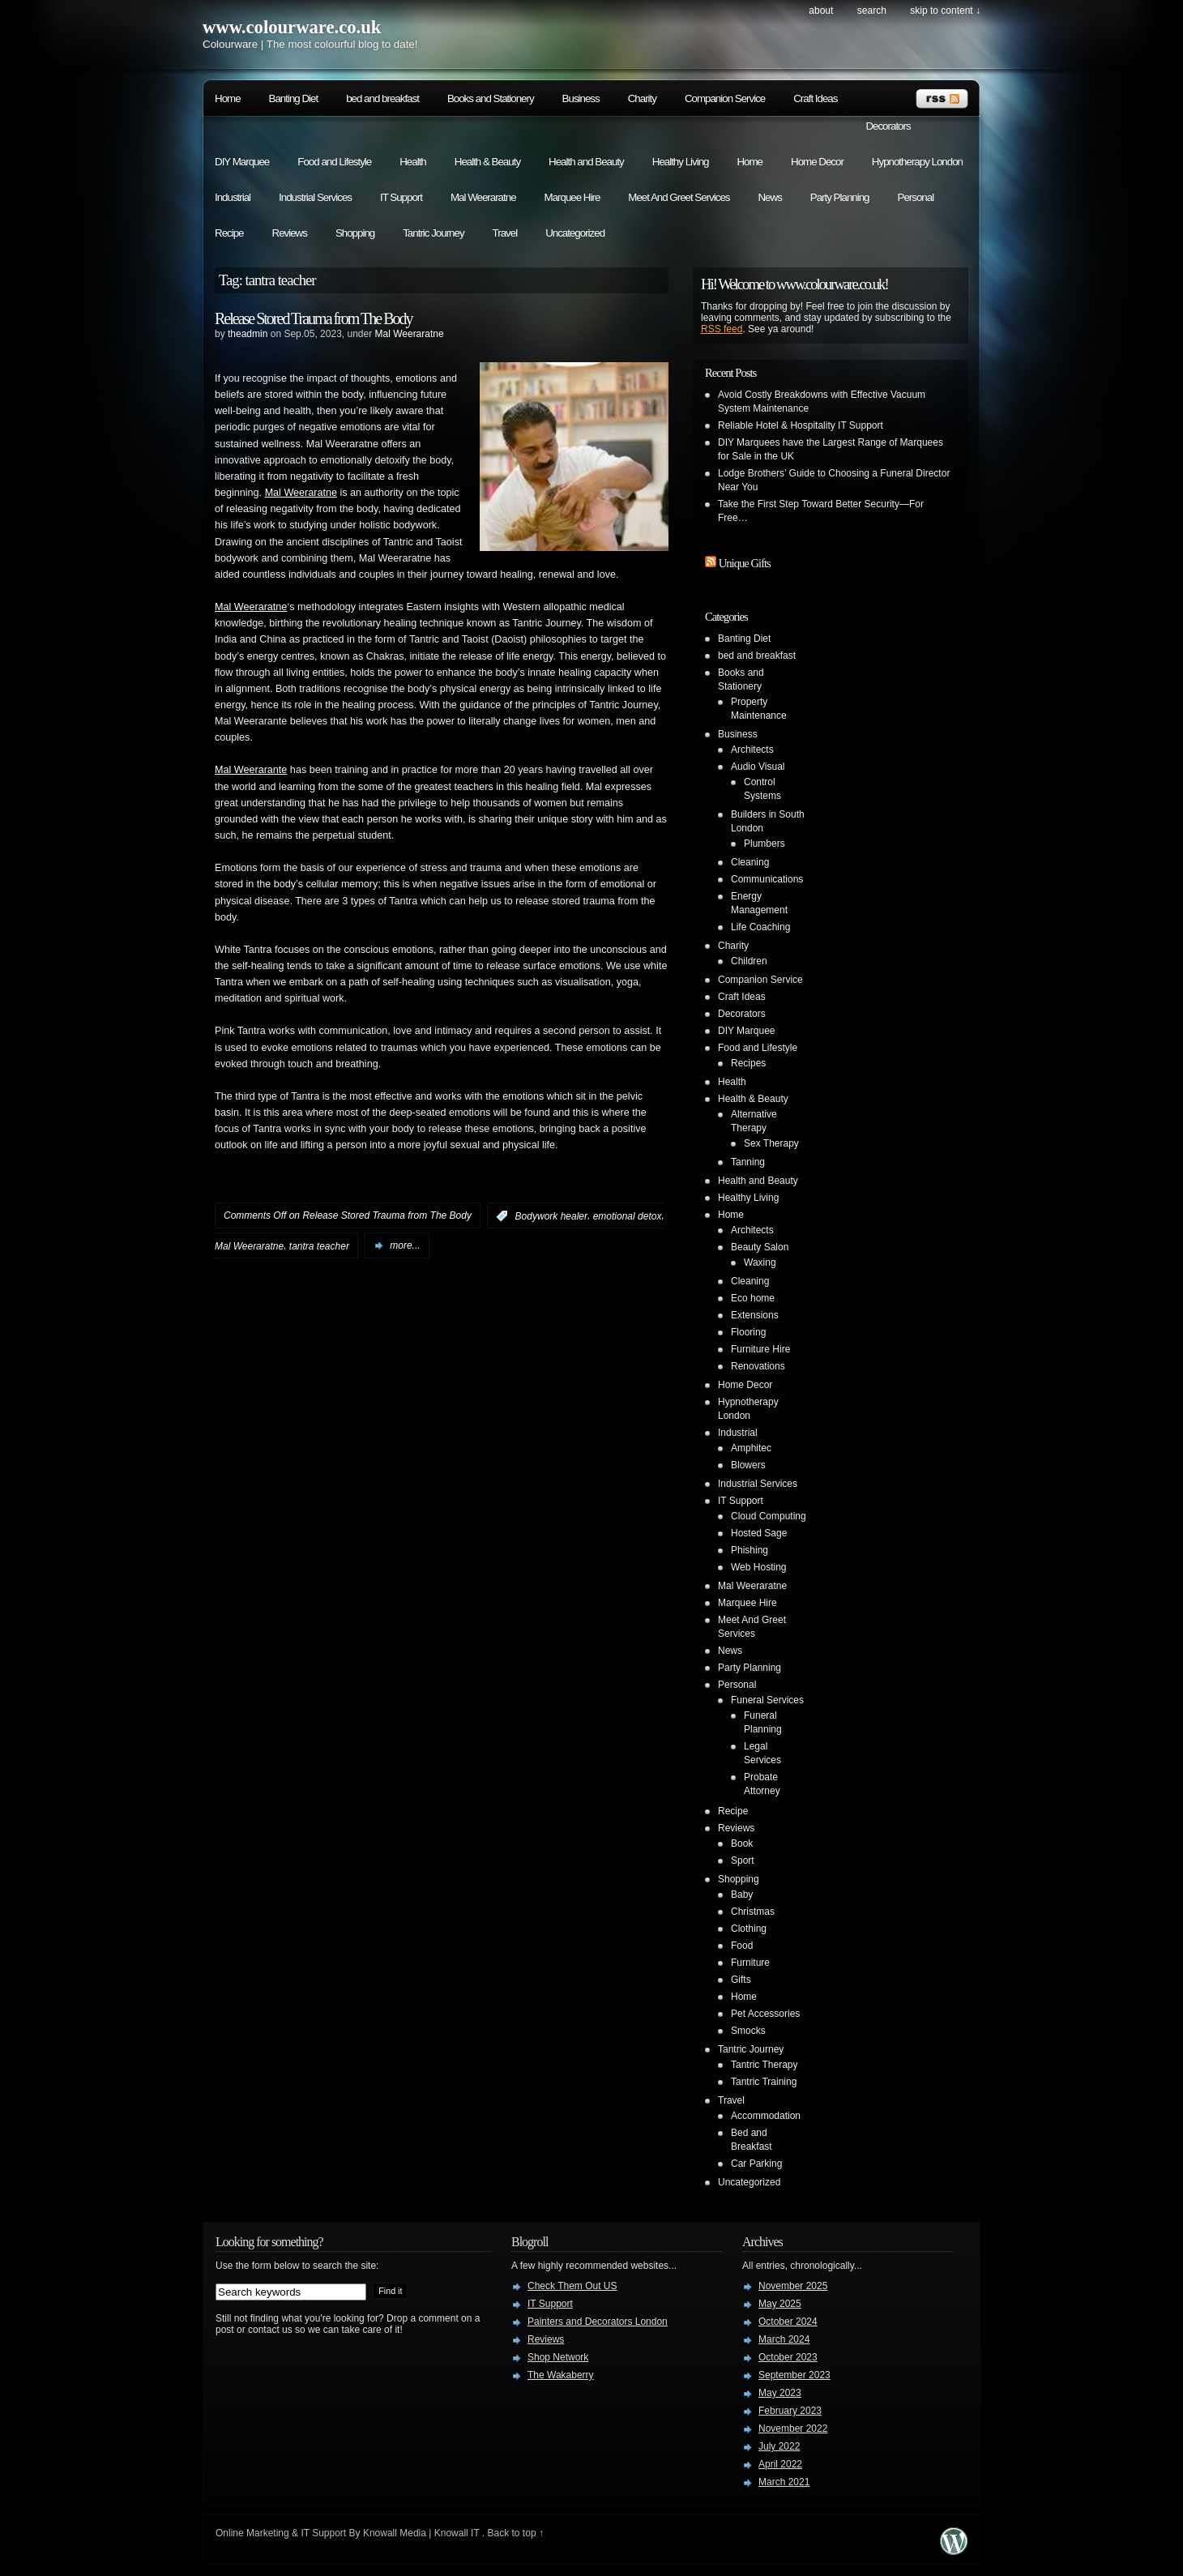 Image resolution: width=1183 pixels, height=2576 pixels. Describe the element at coordinates (750, 1962) in the screenshot. I see `Furniture` at that location.